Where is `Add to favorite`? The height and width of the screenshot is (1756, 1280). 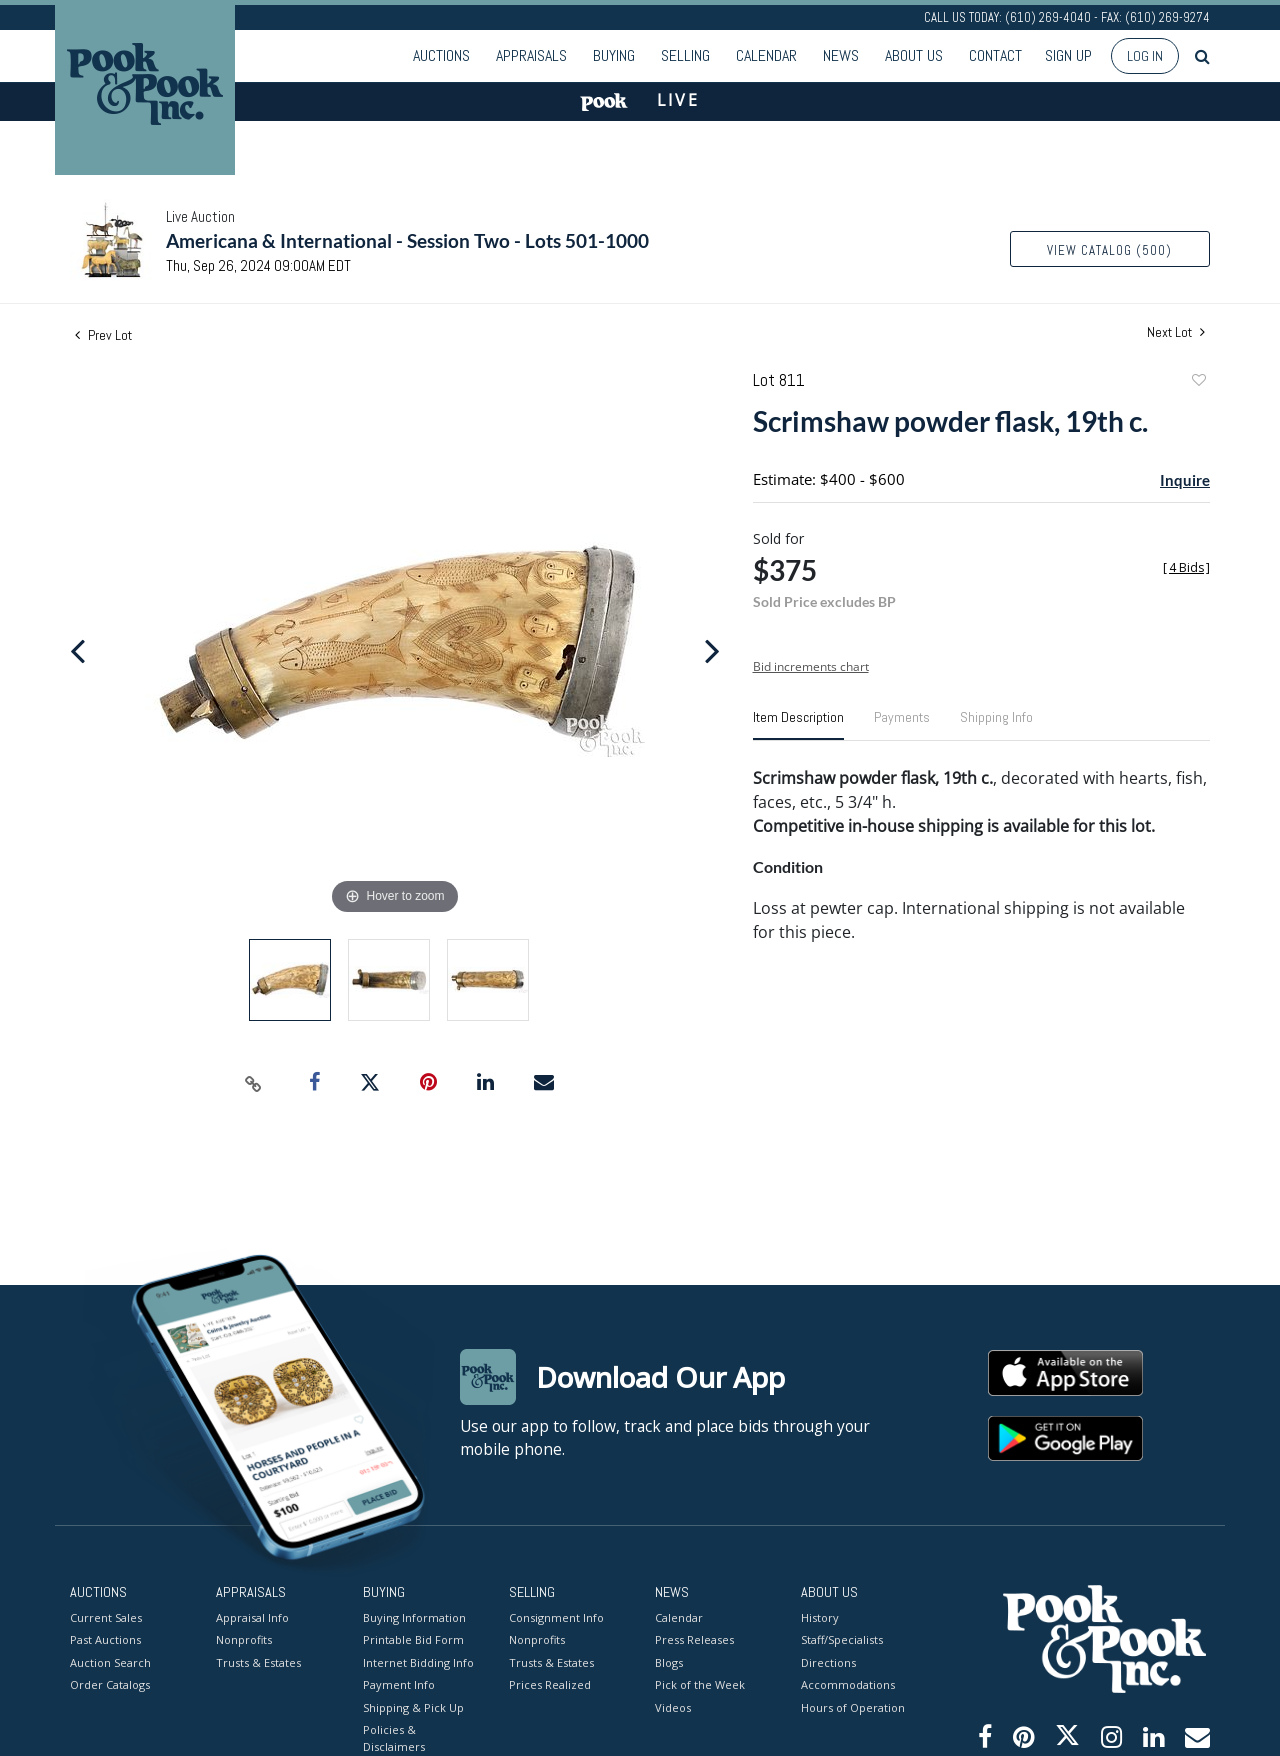
Add to favorite is located at coordinates (1198, 382).